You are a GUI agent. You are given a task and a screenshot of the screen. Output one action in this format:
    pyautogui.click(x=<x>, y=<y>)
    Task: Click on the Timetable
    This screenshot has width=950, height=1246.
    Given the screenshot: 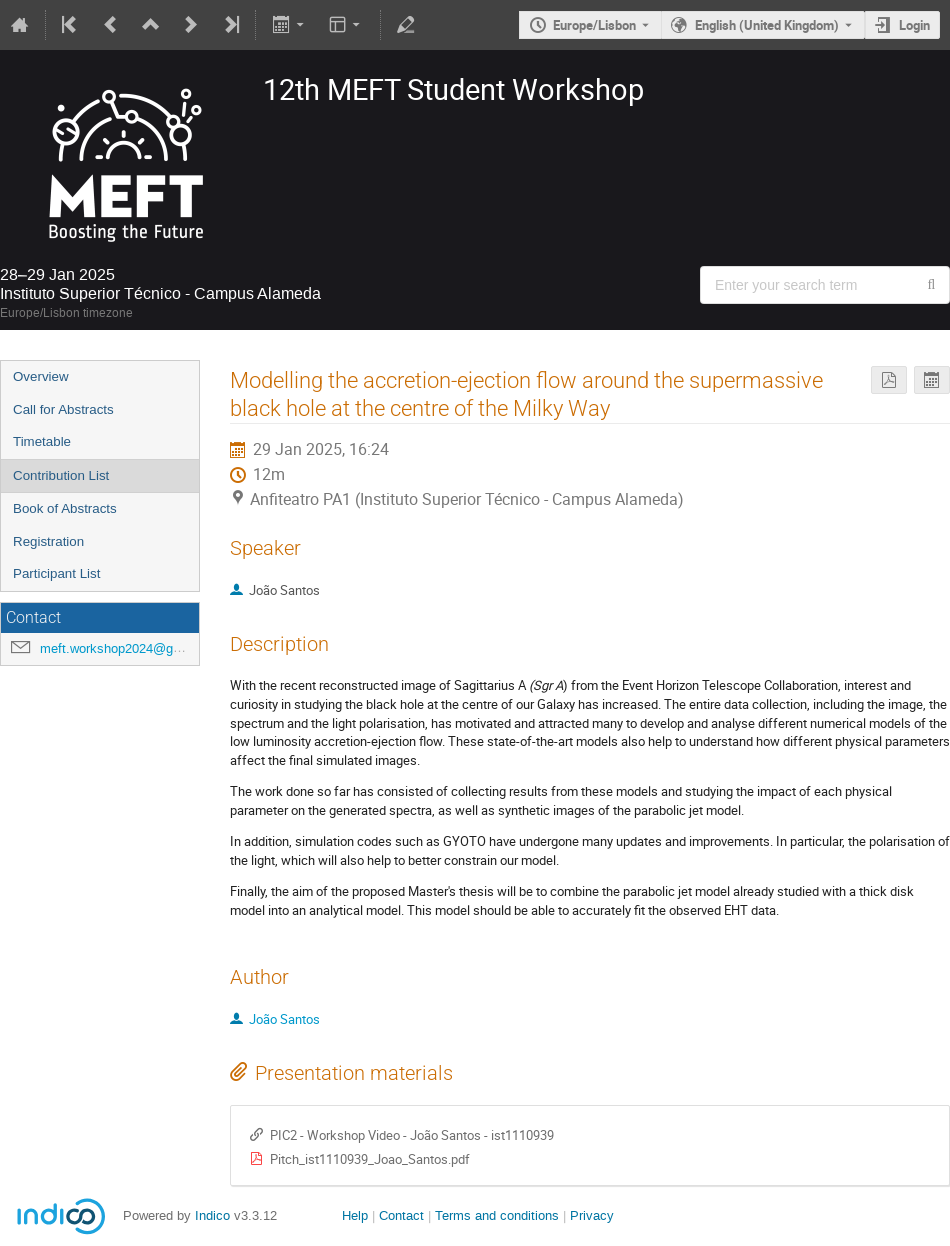 What is the action you would take?
    pyautogui.click(x=42, y=441)
    